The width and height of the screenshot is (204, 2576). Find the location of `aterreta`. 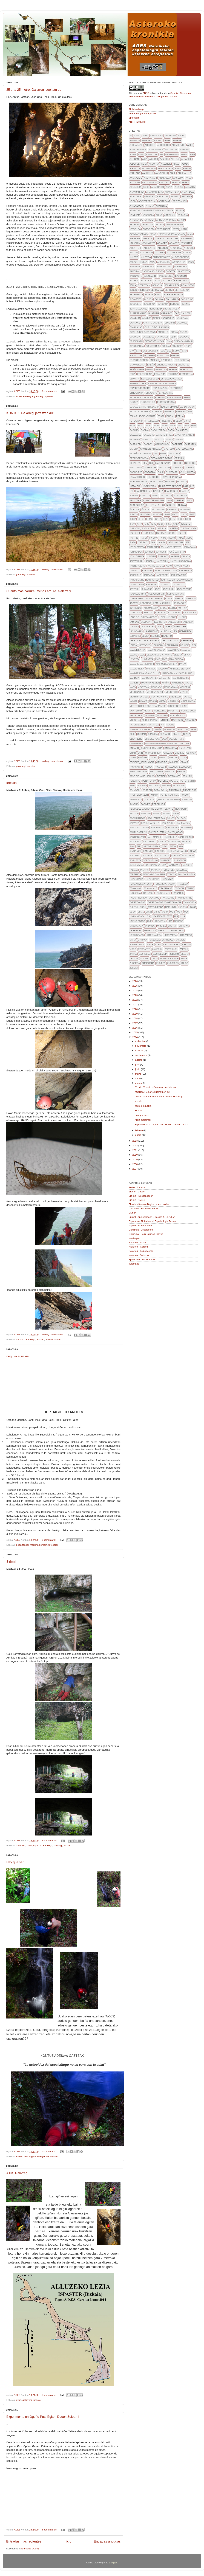

aterreta is located at coordinates (135, 238).